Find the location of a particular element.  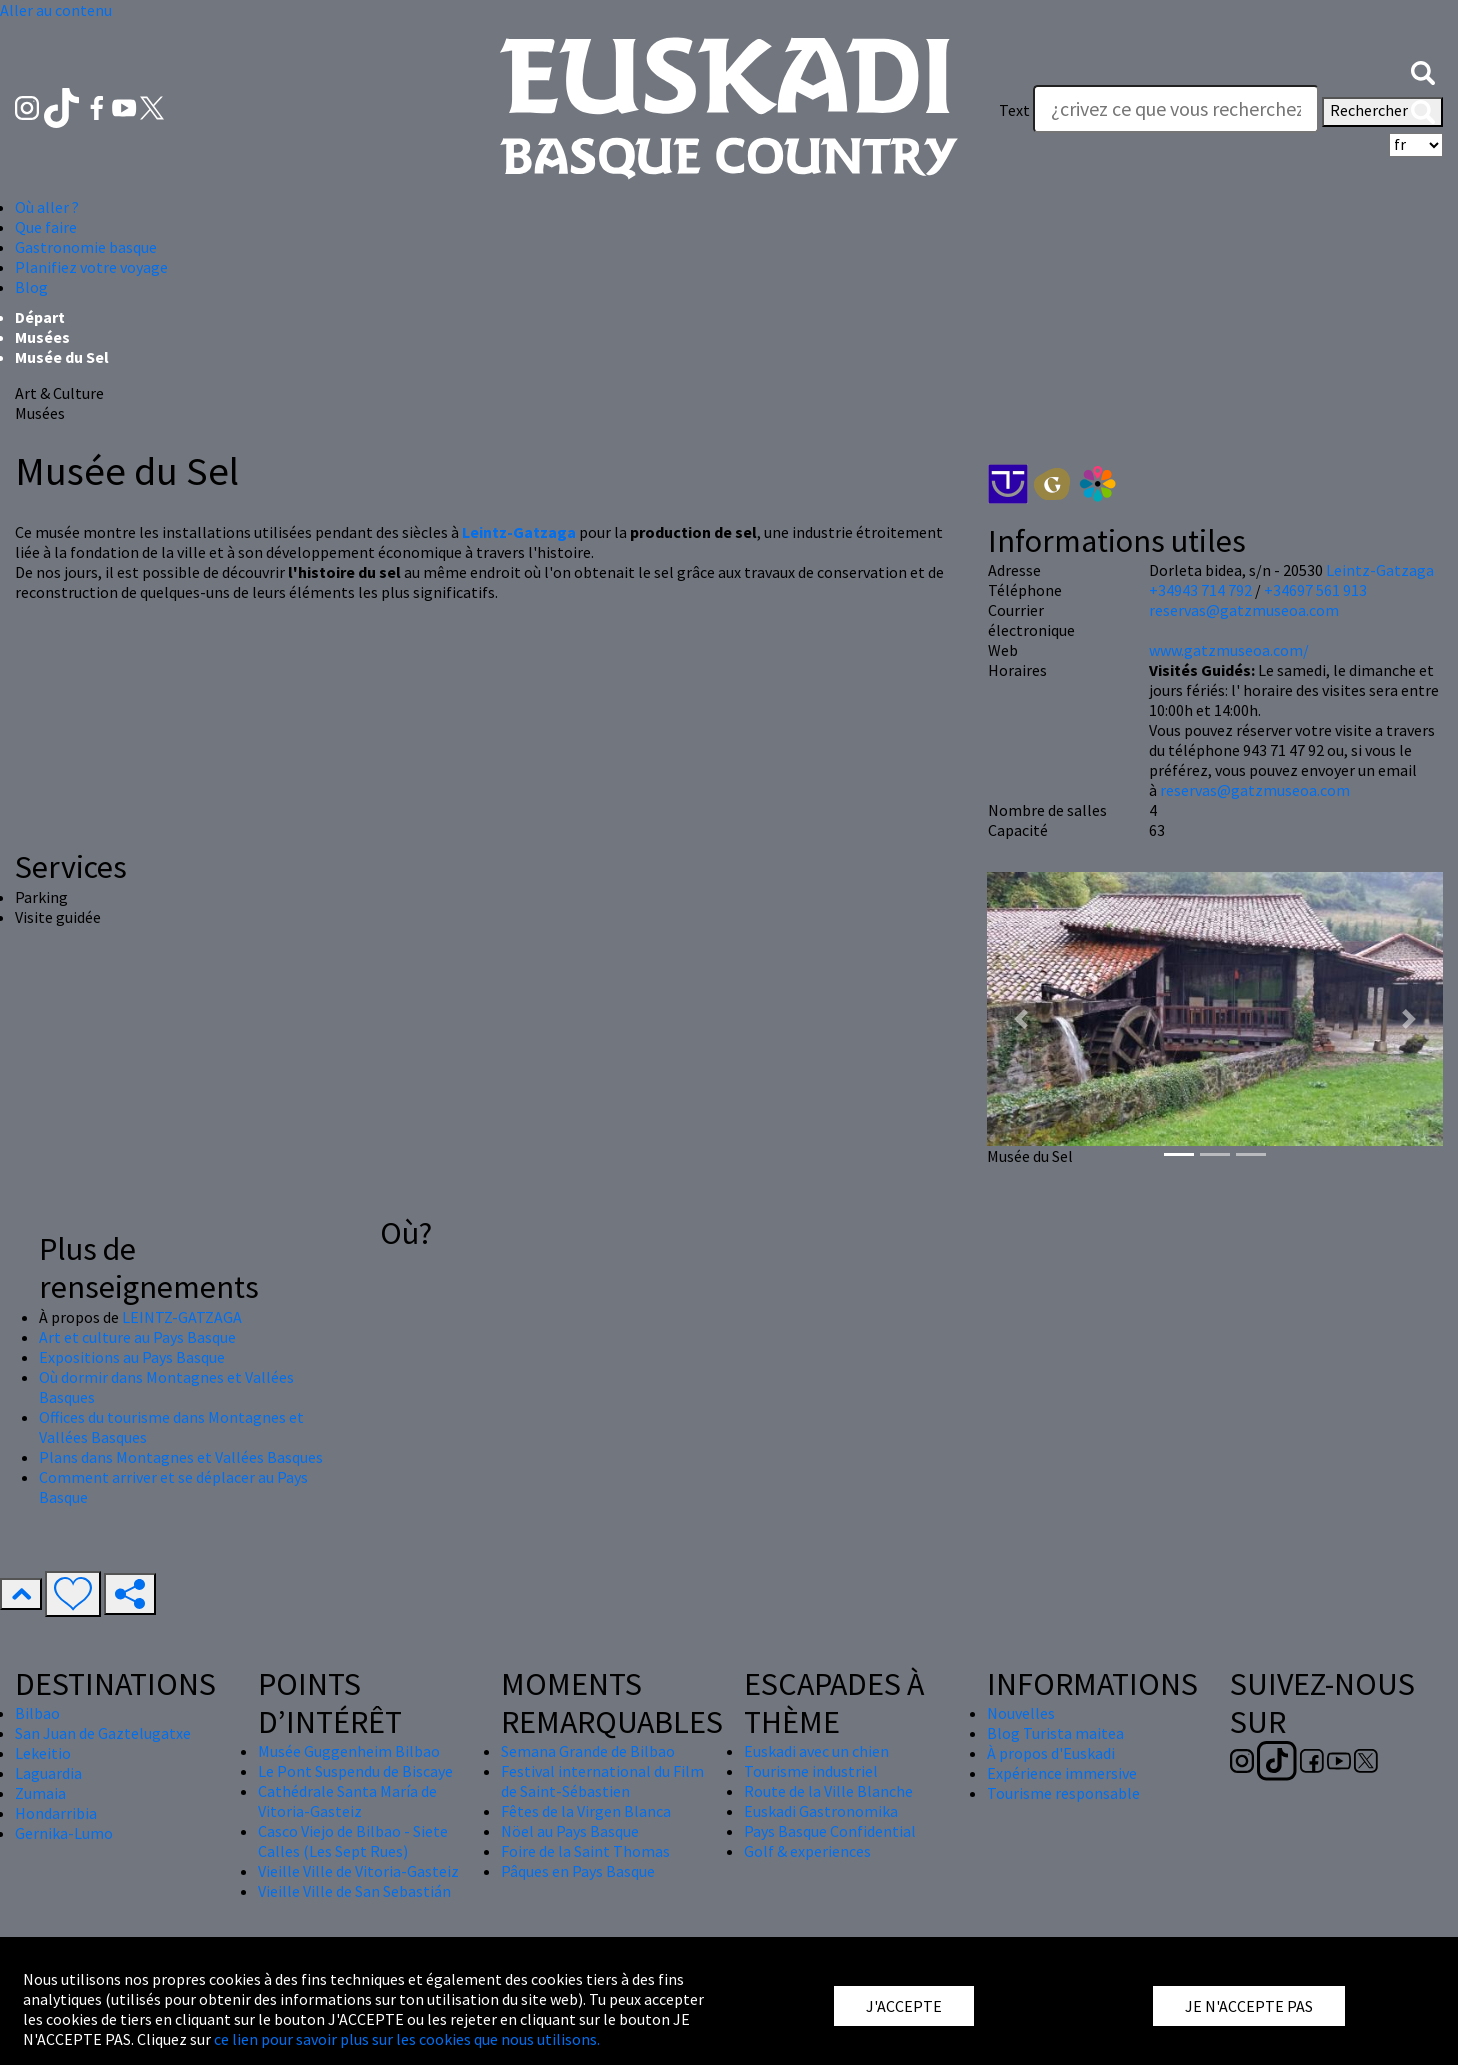

Expositions au Pays Basque is located at coordinates (132, 1357).